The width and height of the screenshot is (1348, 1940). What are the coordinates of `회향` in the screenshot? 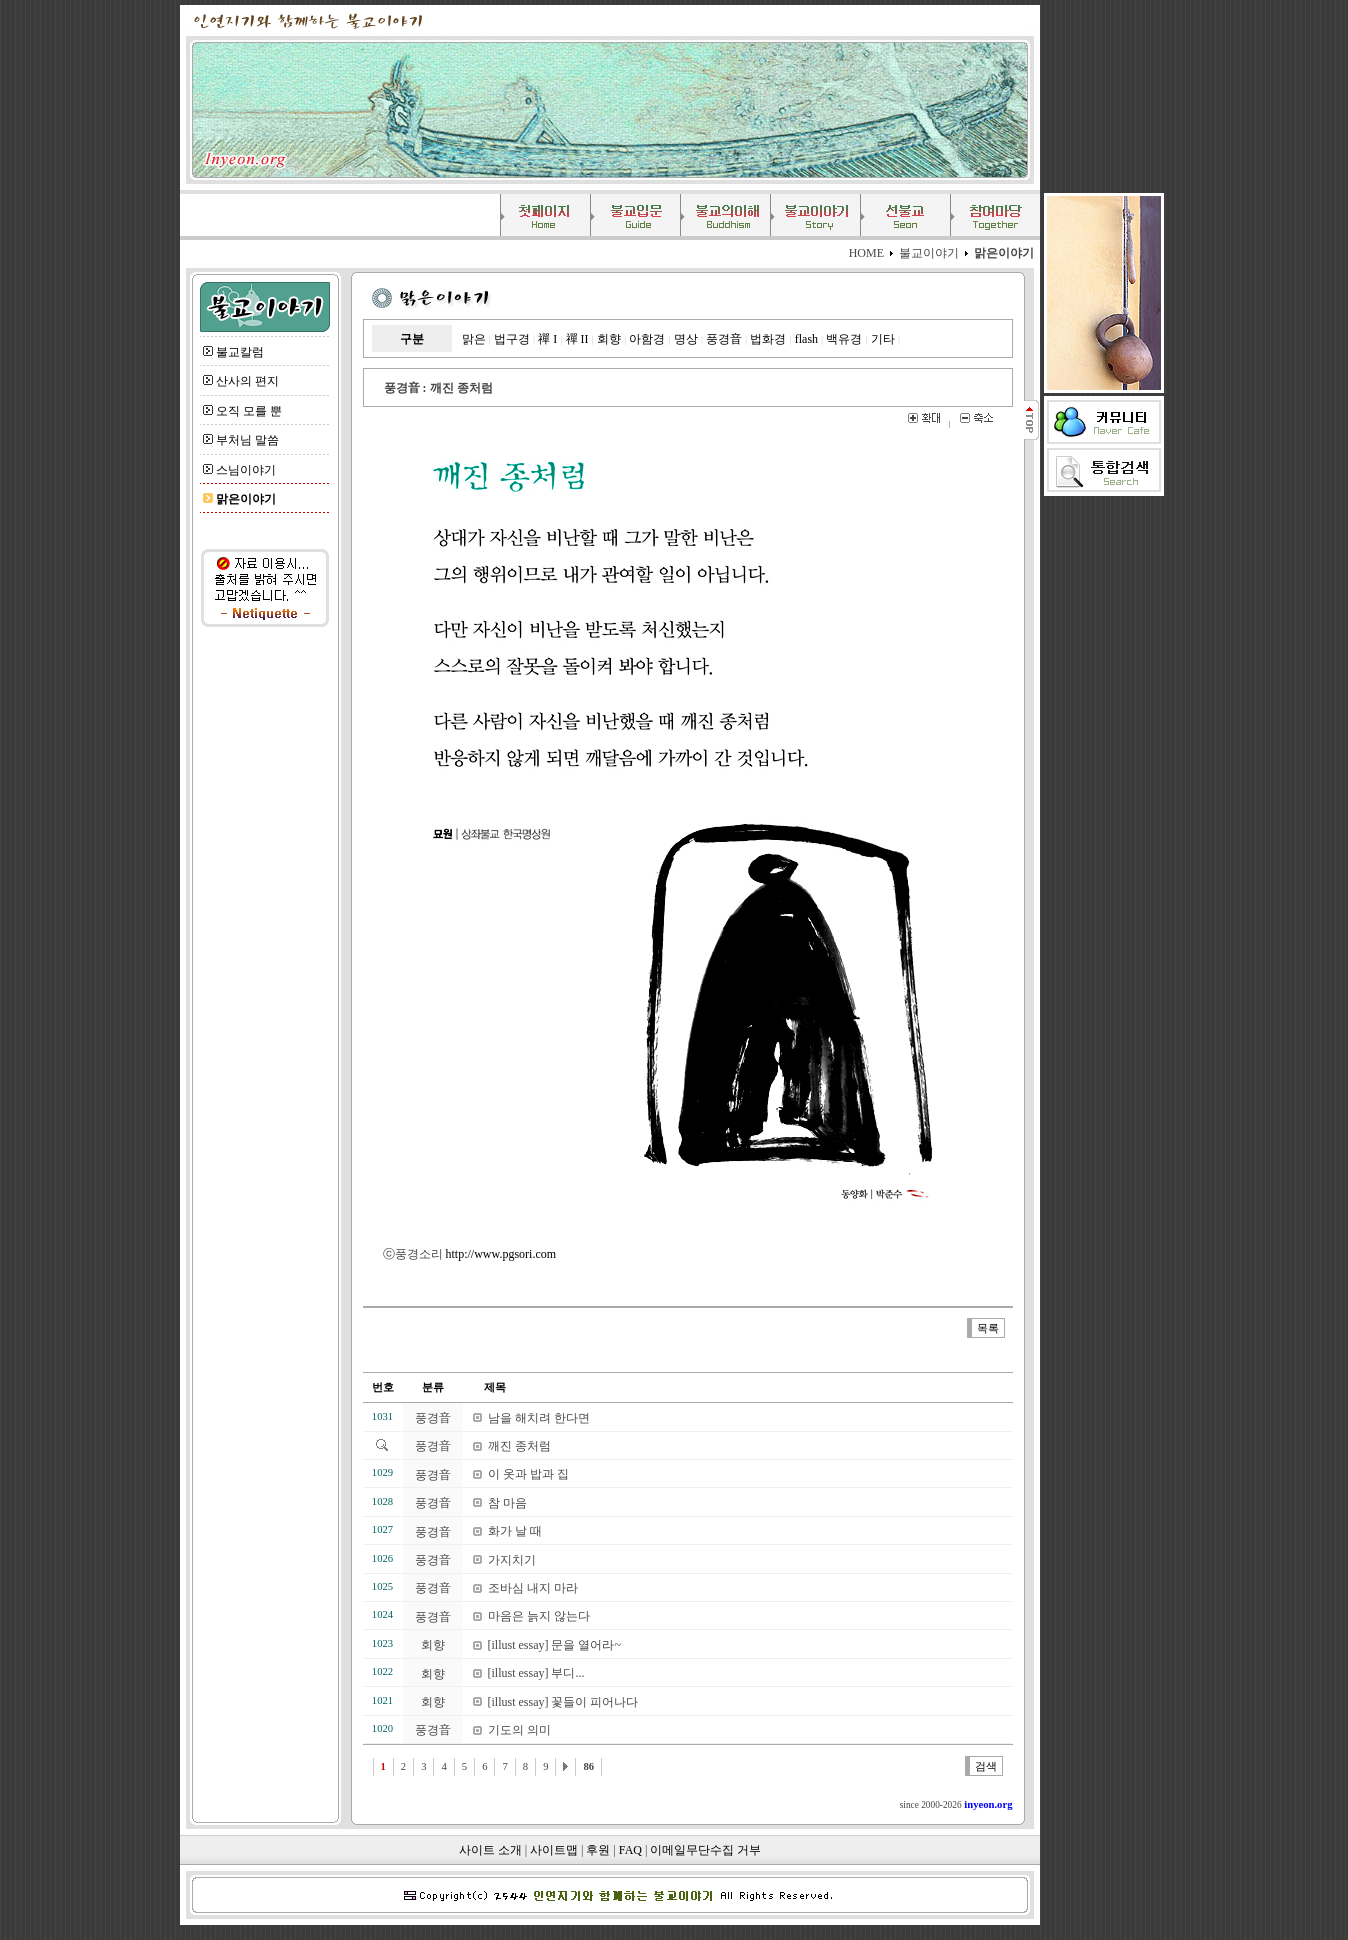 It's located at (609, 339).